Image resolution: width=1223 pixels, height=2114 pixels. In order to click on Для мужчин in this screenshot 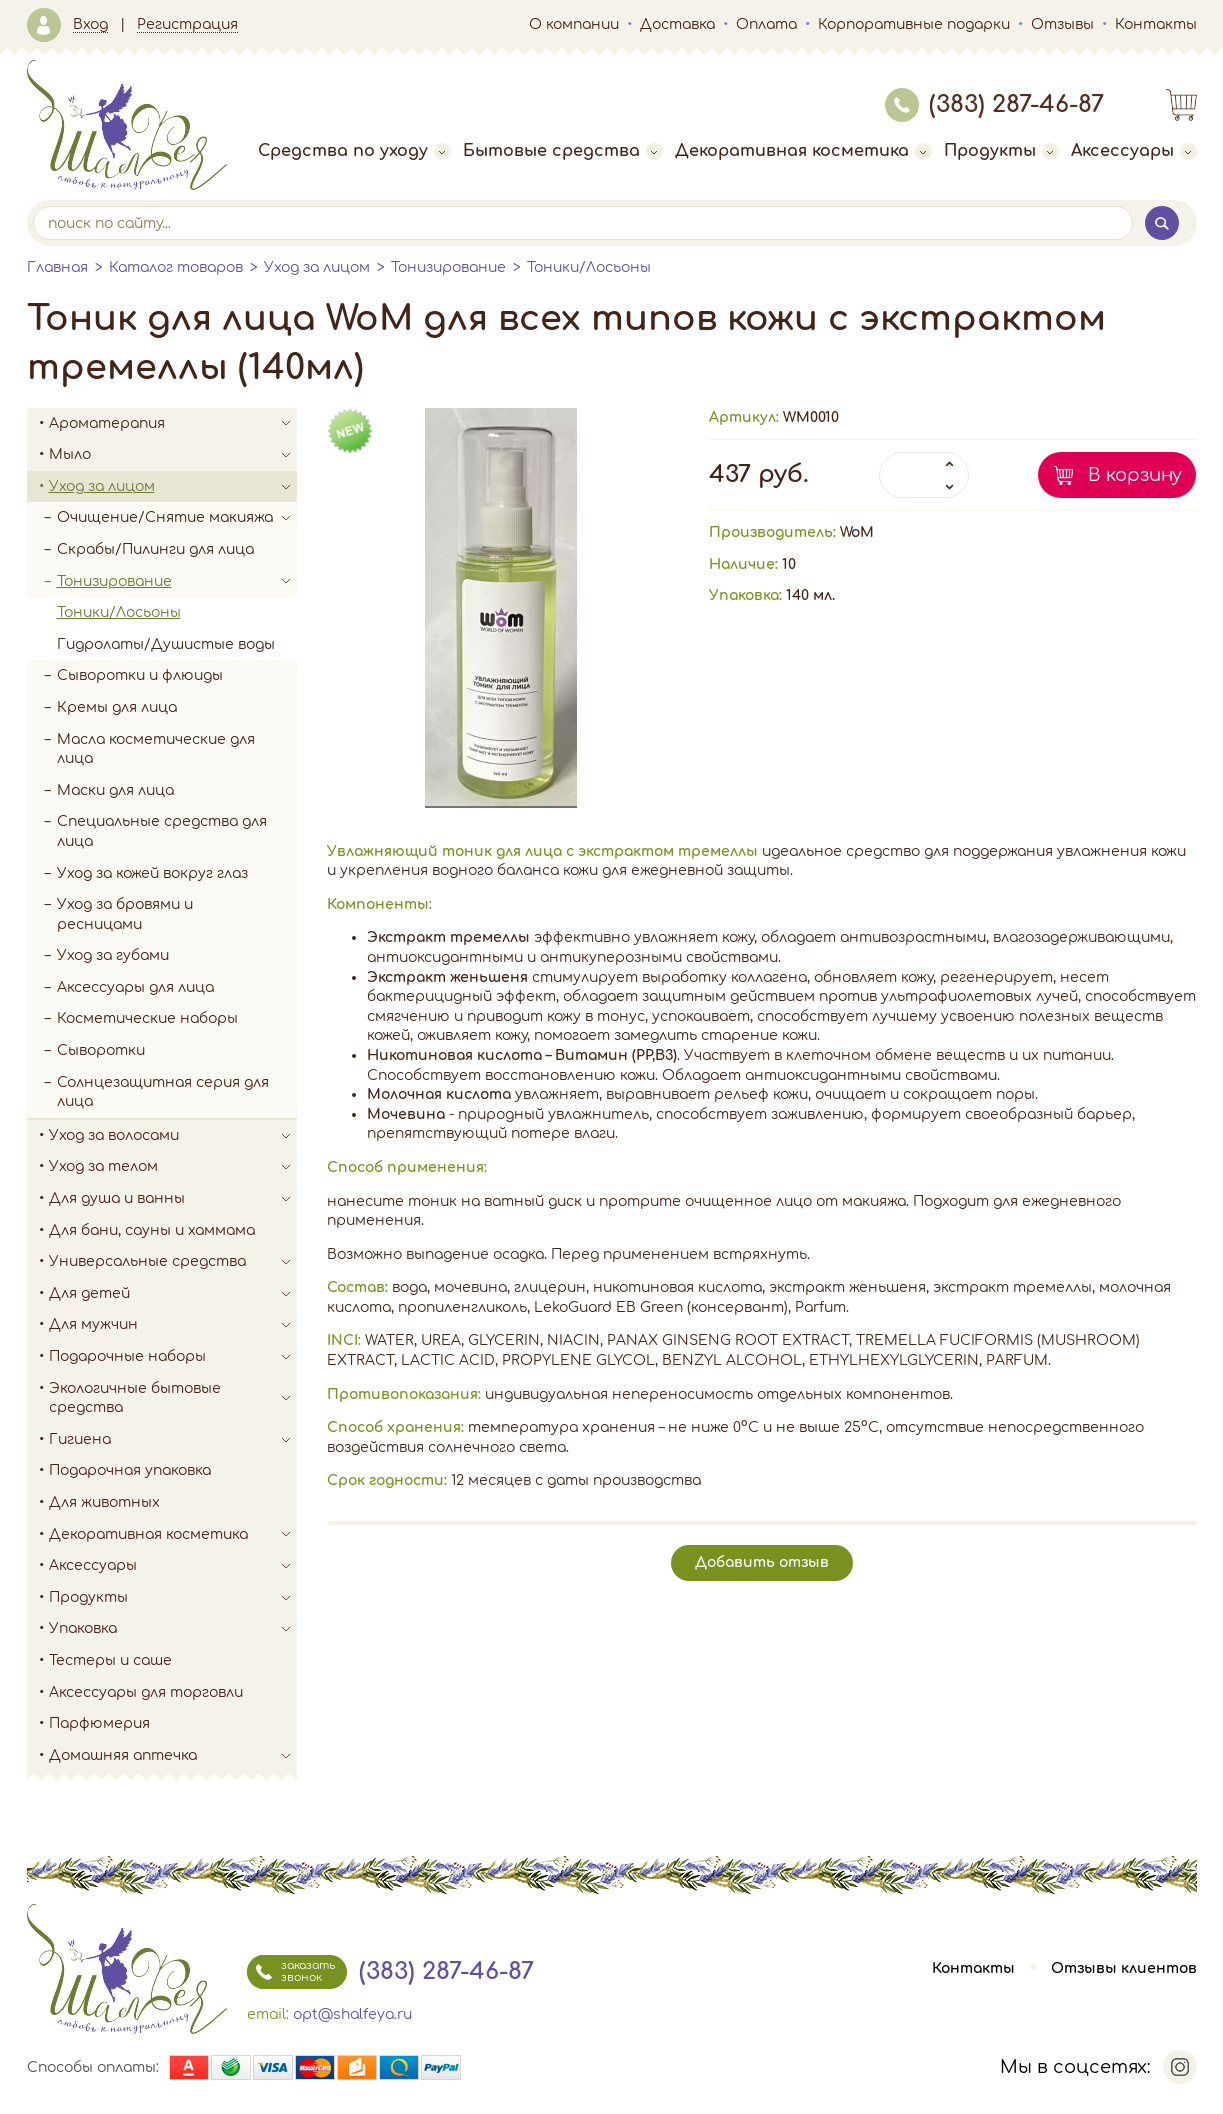, I will do `click(173, 1325)`.